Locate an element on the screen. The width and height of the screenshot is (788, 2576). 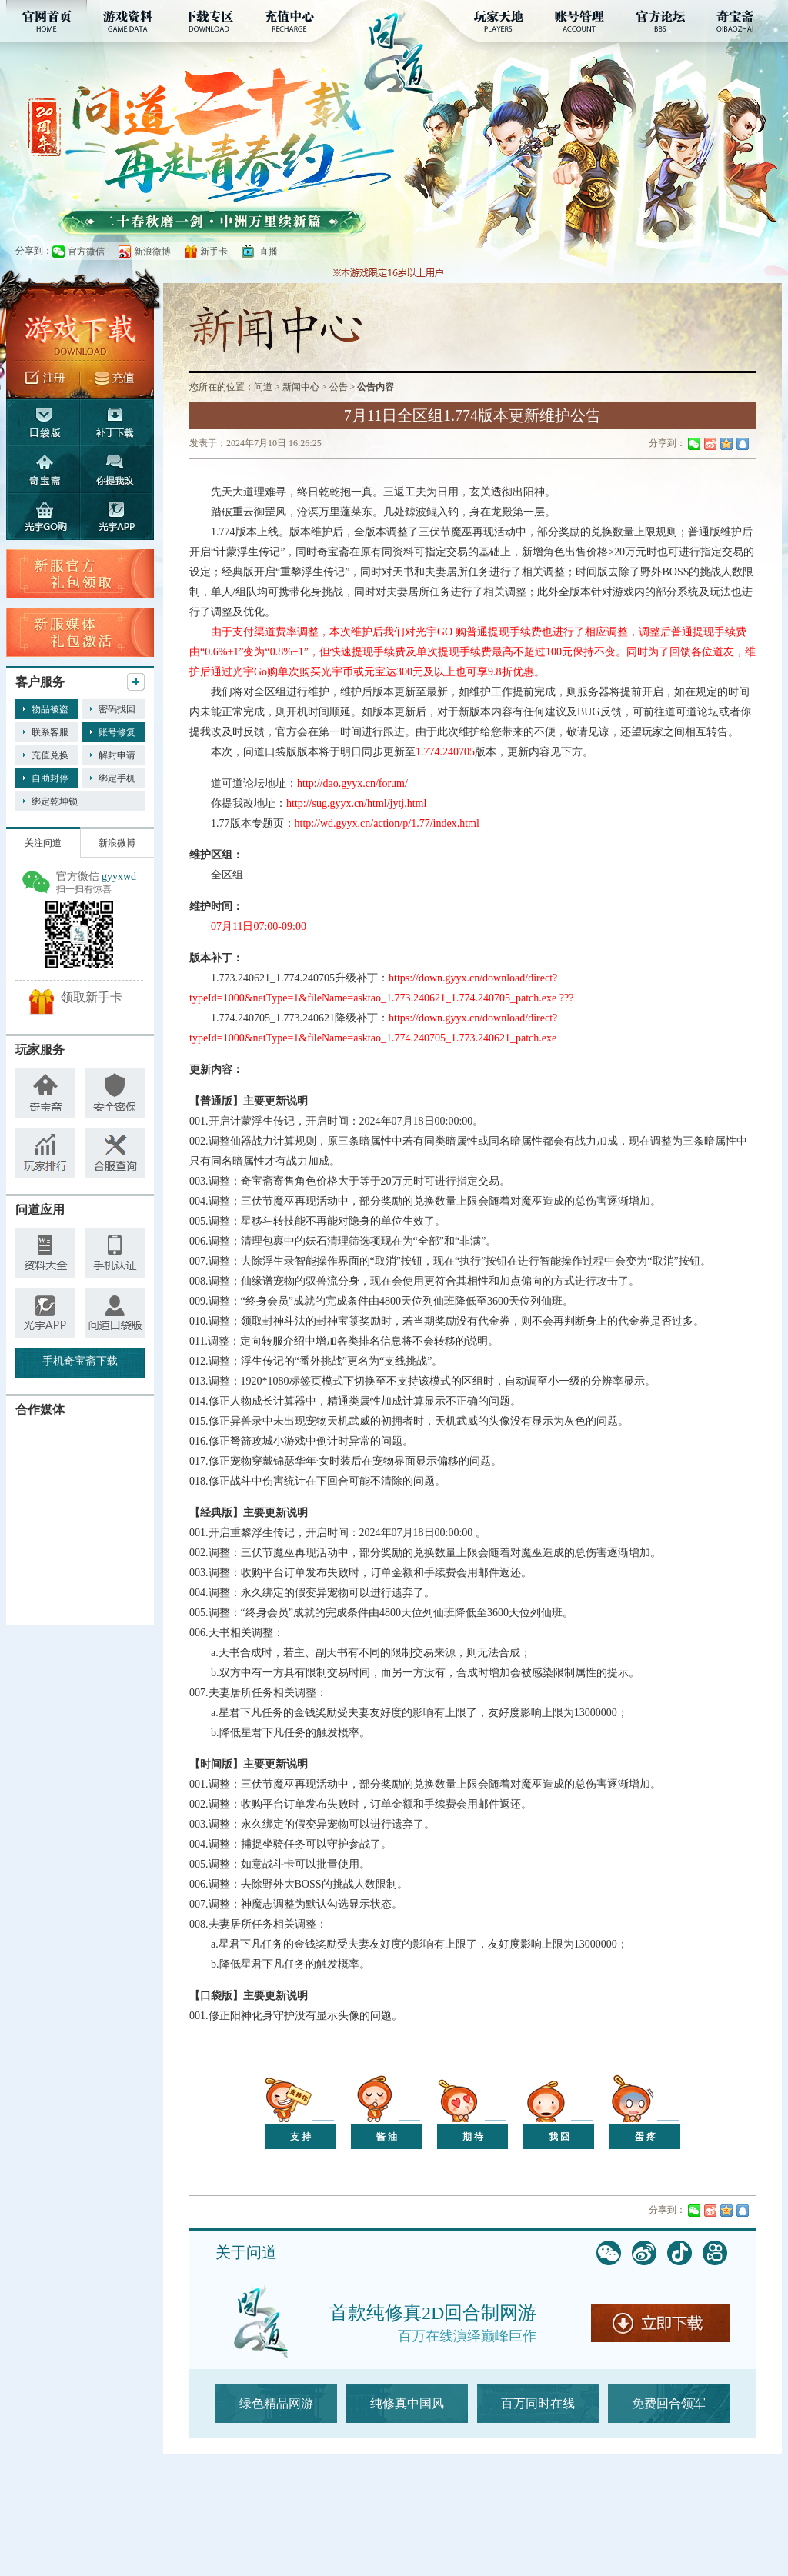
立即下载 is located at coordinates (660, 2323).